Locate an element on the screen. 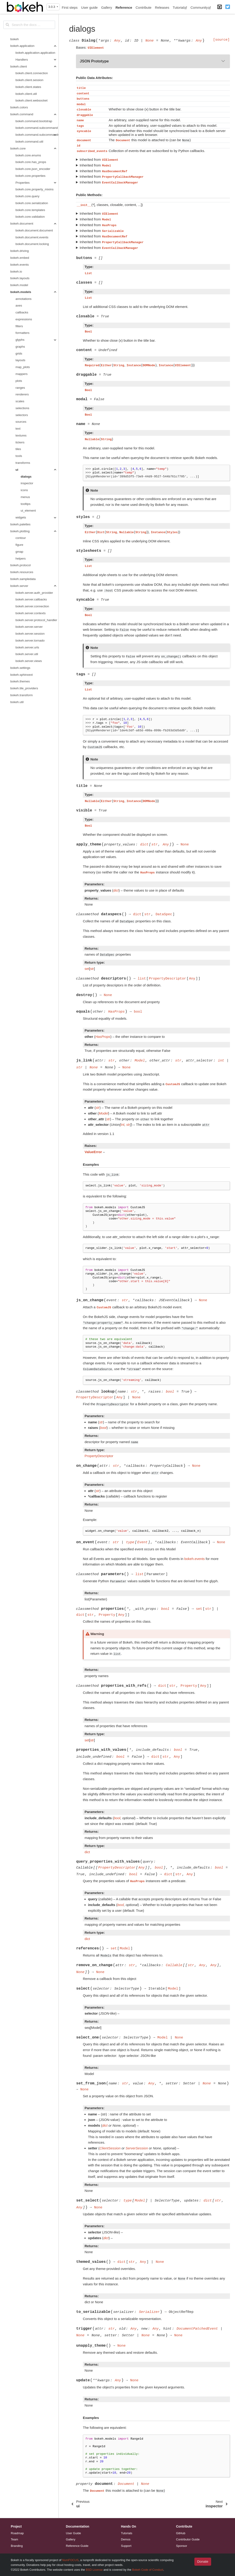  bokeh.settings is located at coordinates (20, 668).